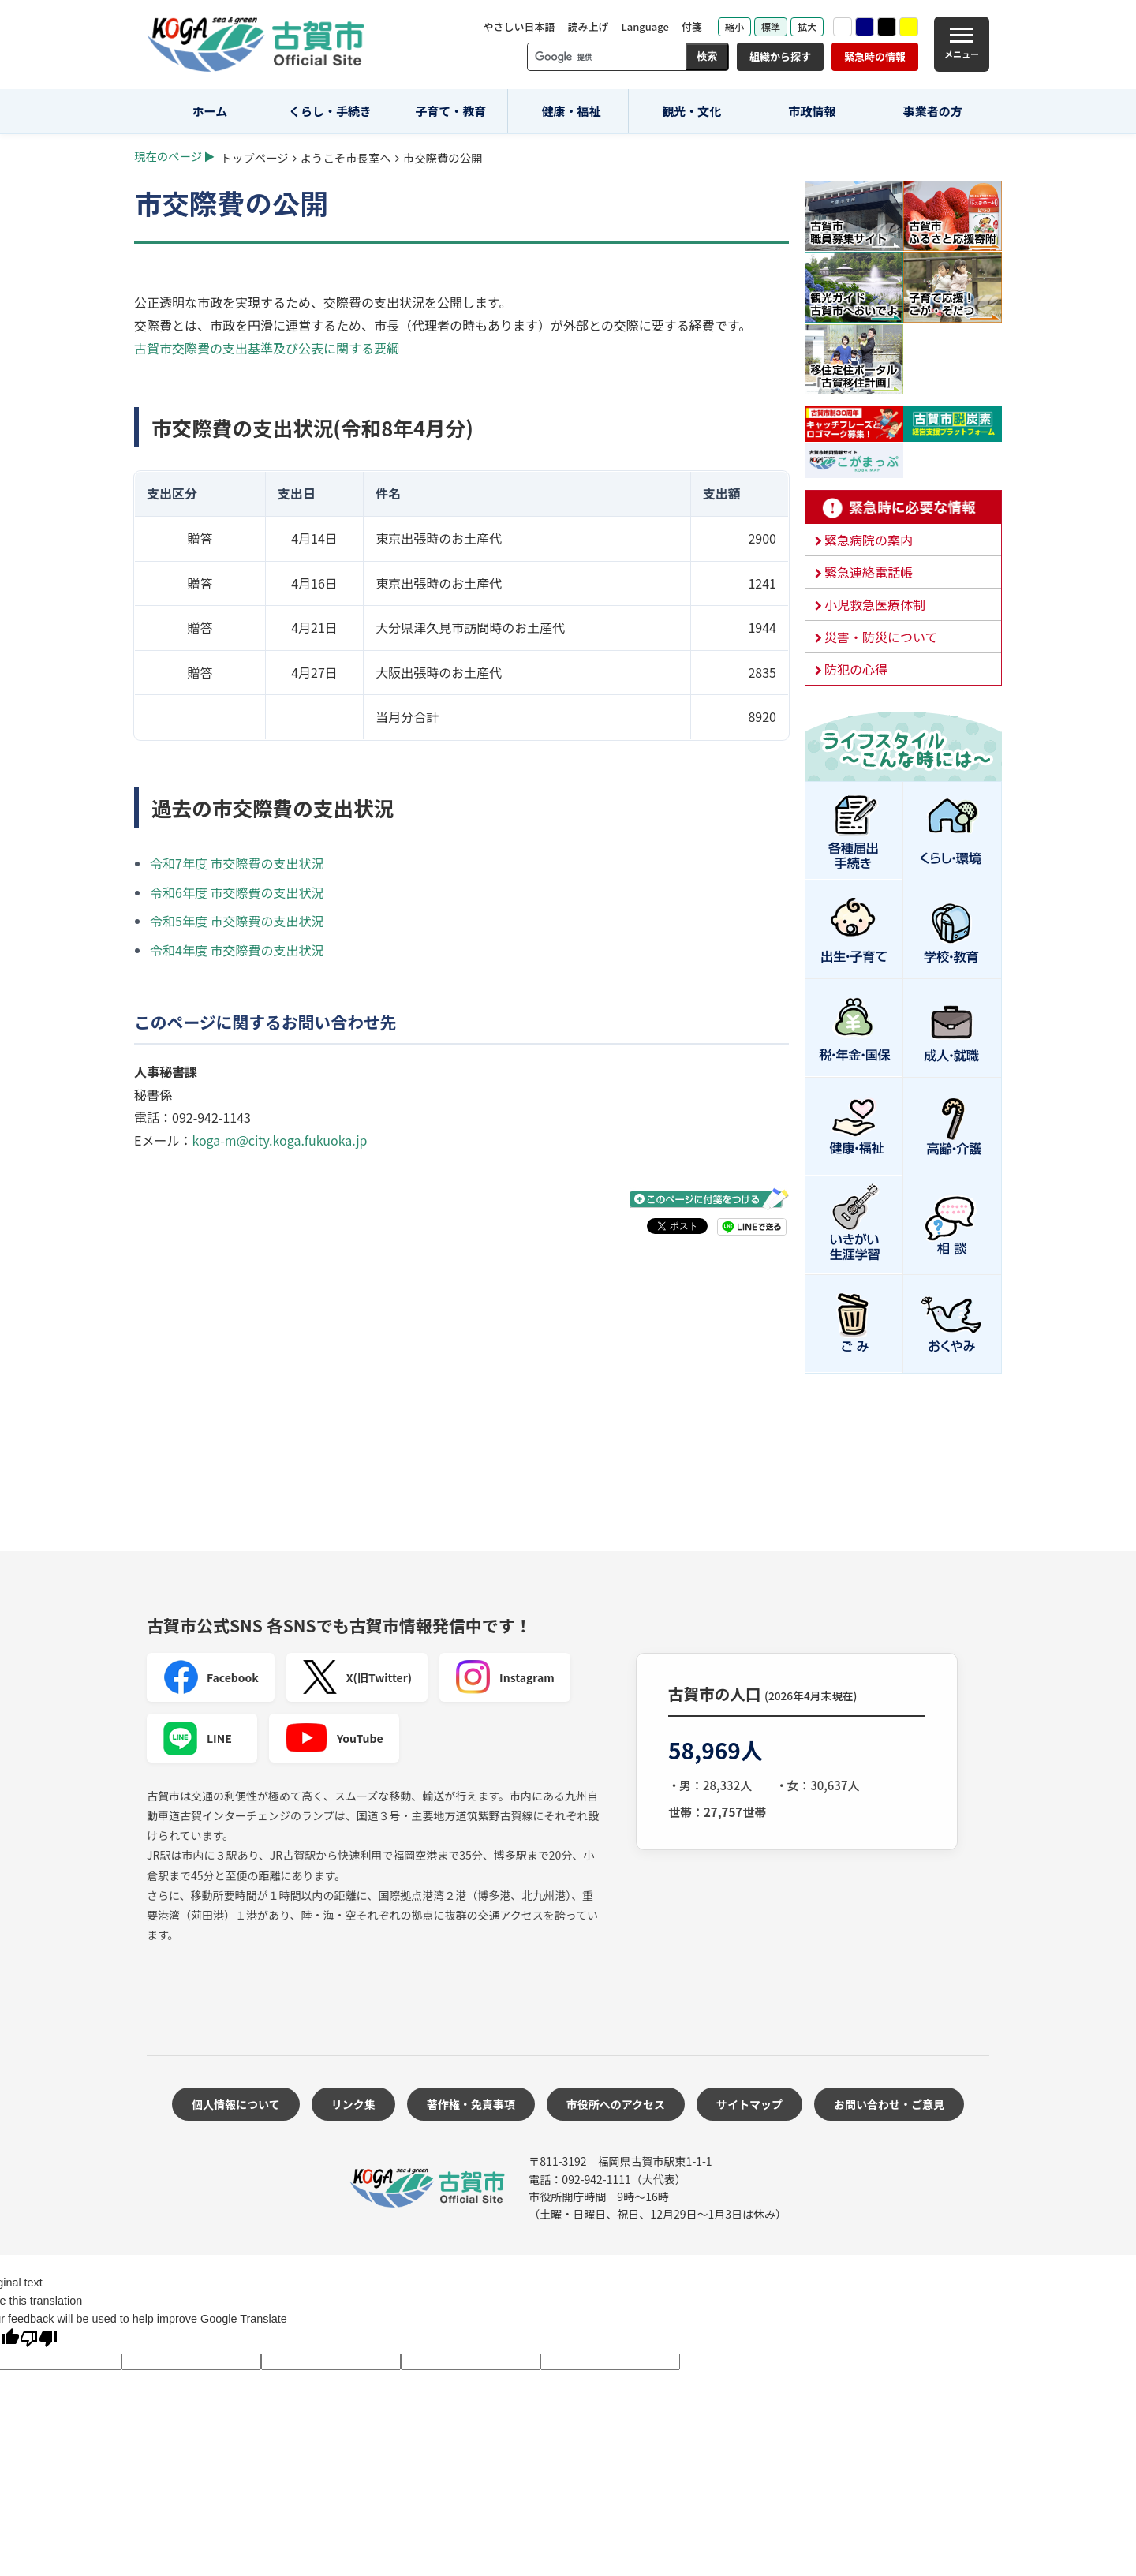 Image resolution: width=1136 pixels, height=2576 pixels. What do you see at coordinates (197, 1738) in the screenshot?
I see `LINE` at bounding box center [197, 1738].